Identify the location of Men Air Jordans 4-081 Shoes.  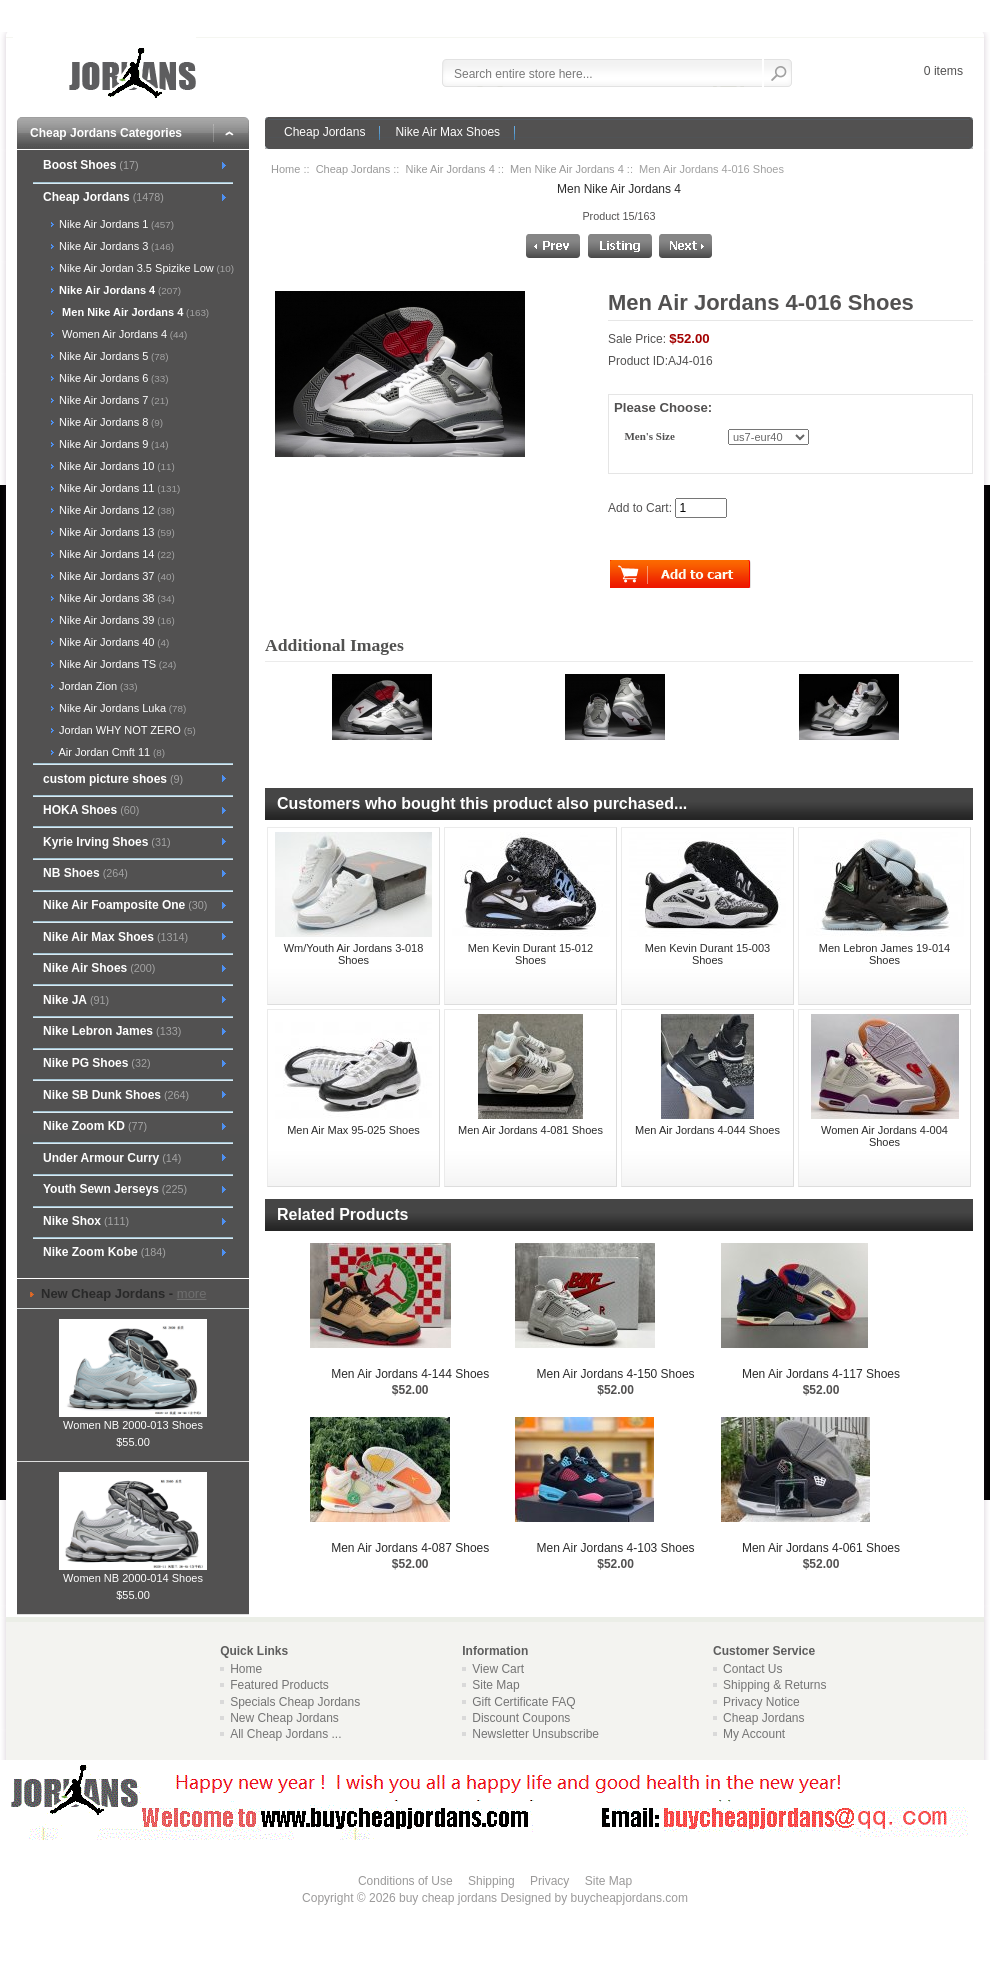
(530, 1130).